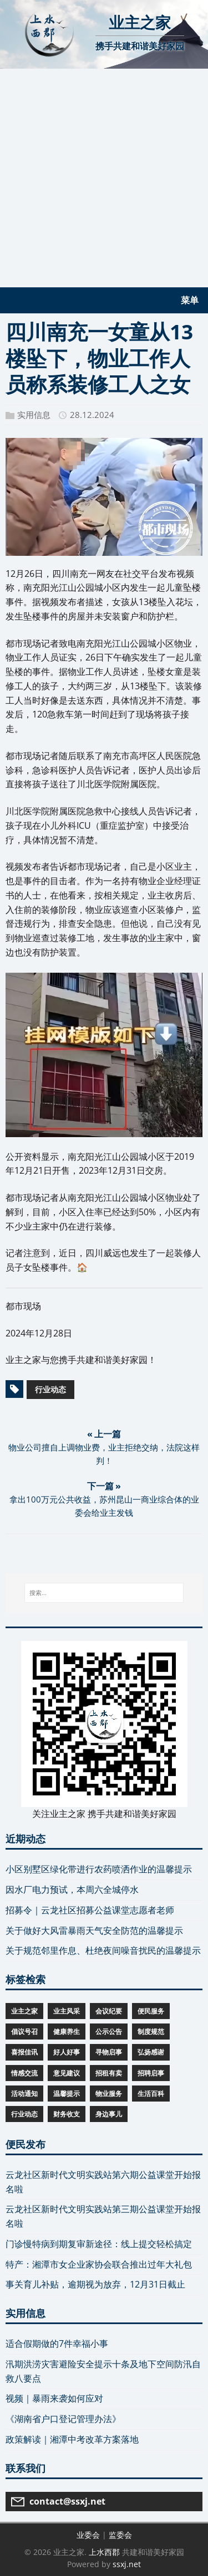  What do you see at coordinates (24, 2052) in the screenshot?
I see `喜报佳讯` at bounding box center [24, 2052].